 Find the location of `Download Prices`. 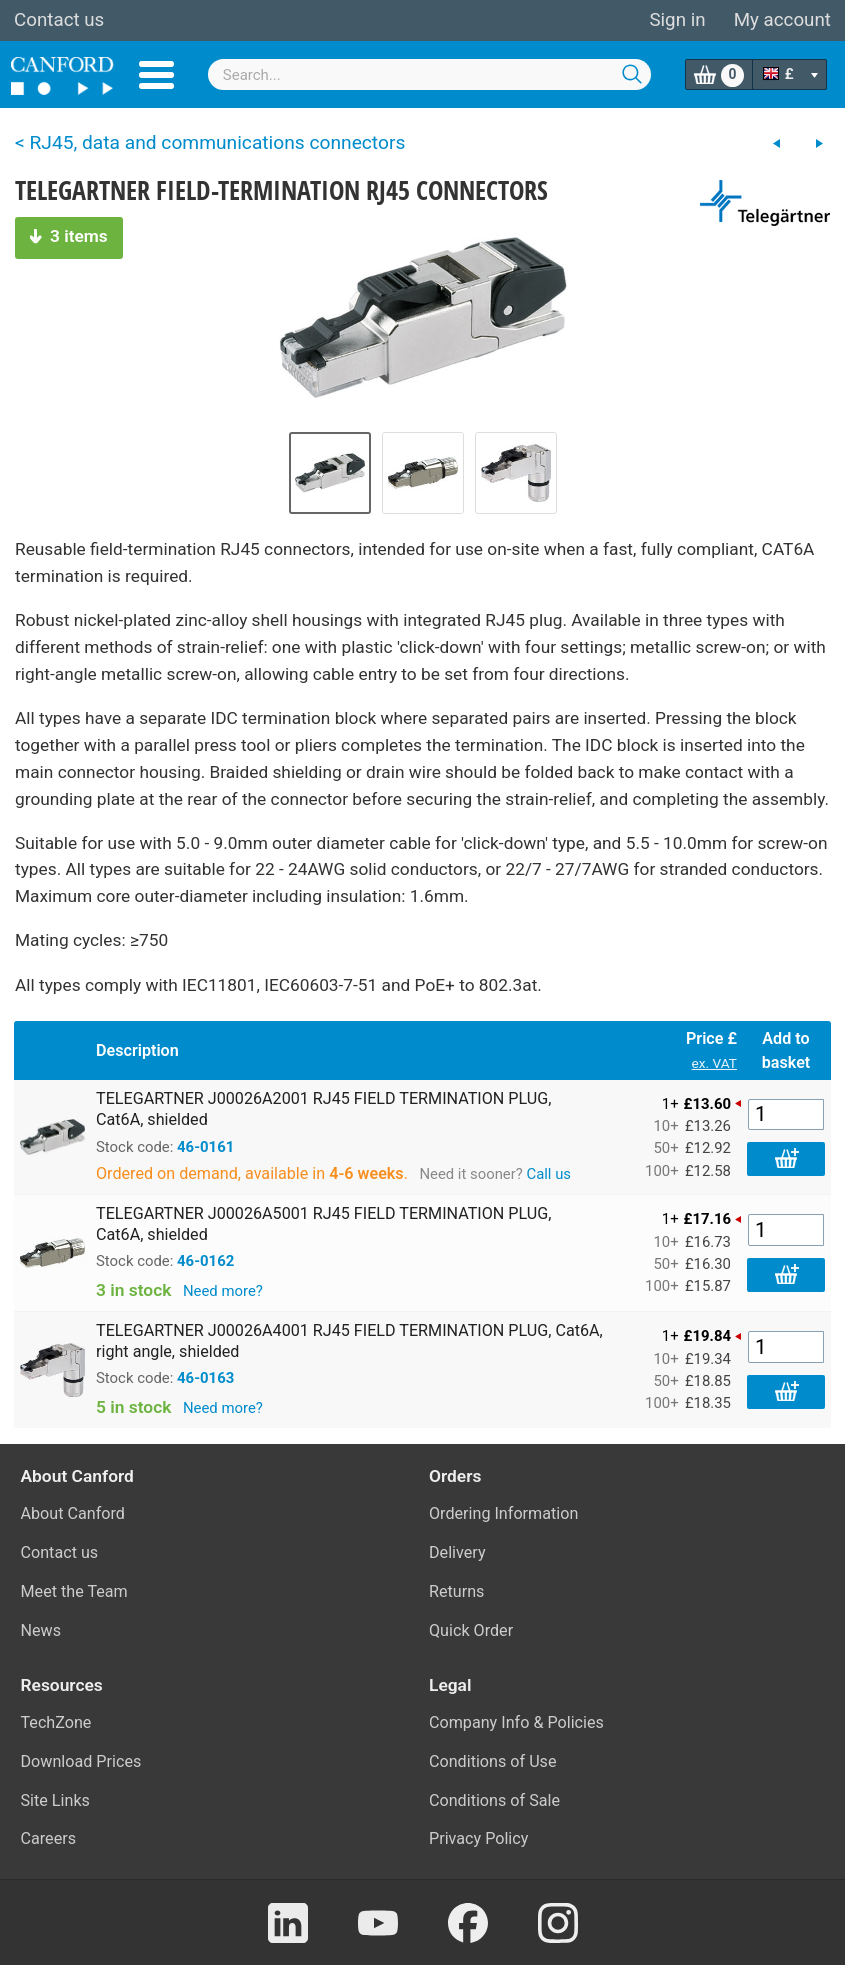

Download Prices is located at coordinates (81, 1761).